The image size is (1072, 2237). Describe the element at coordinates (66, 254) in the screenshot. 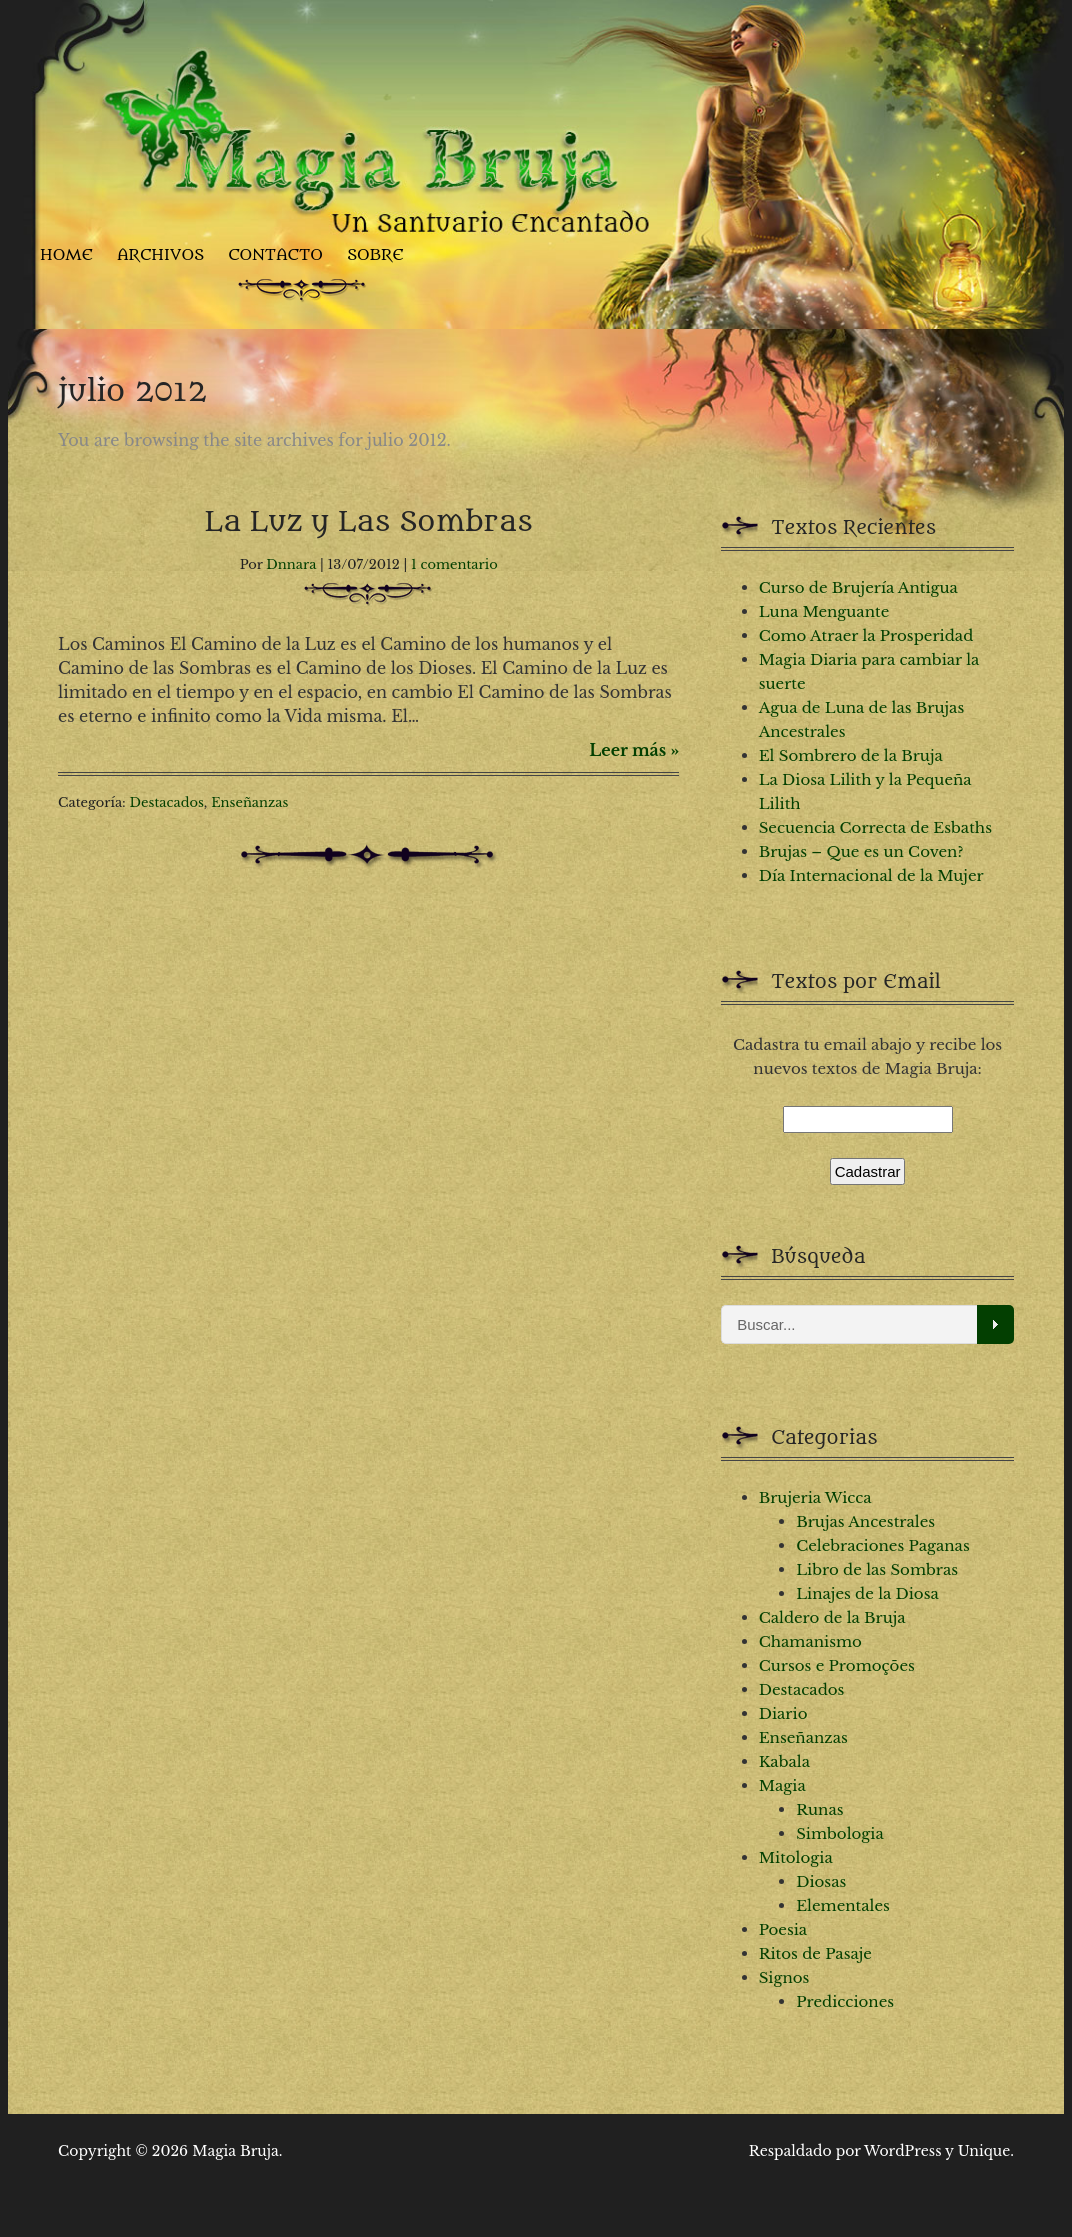

I see `Home` at that location.